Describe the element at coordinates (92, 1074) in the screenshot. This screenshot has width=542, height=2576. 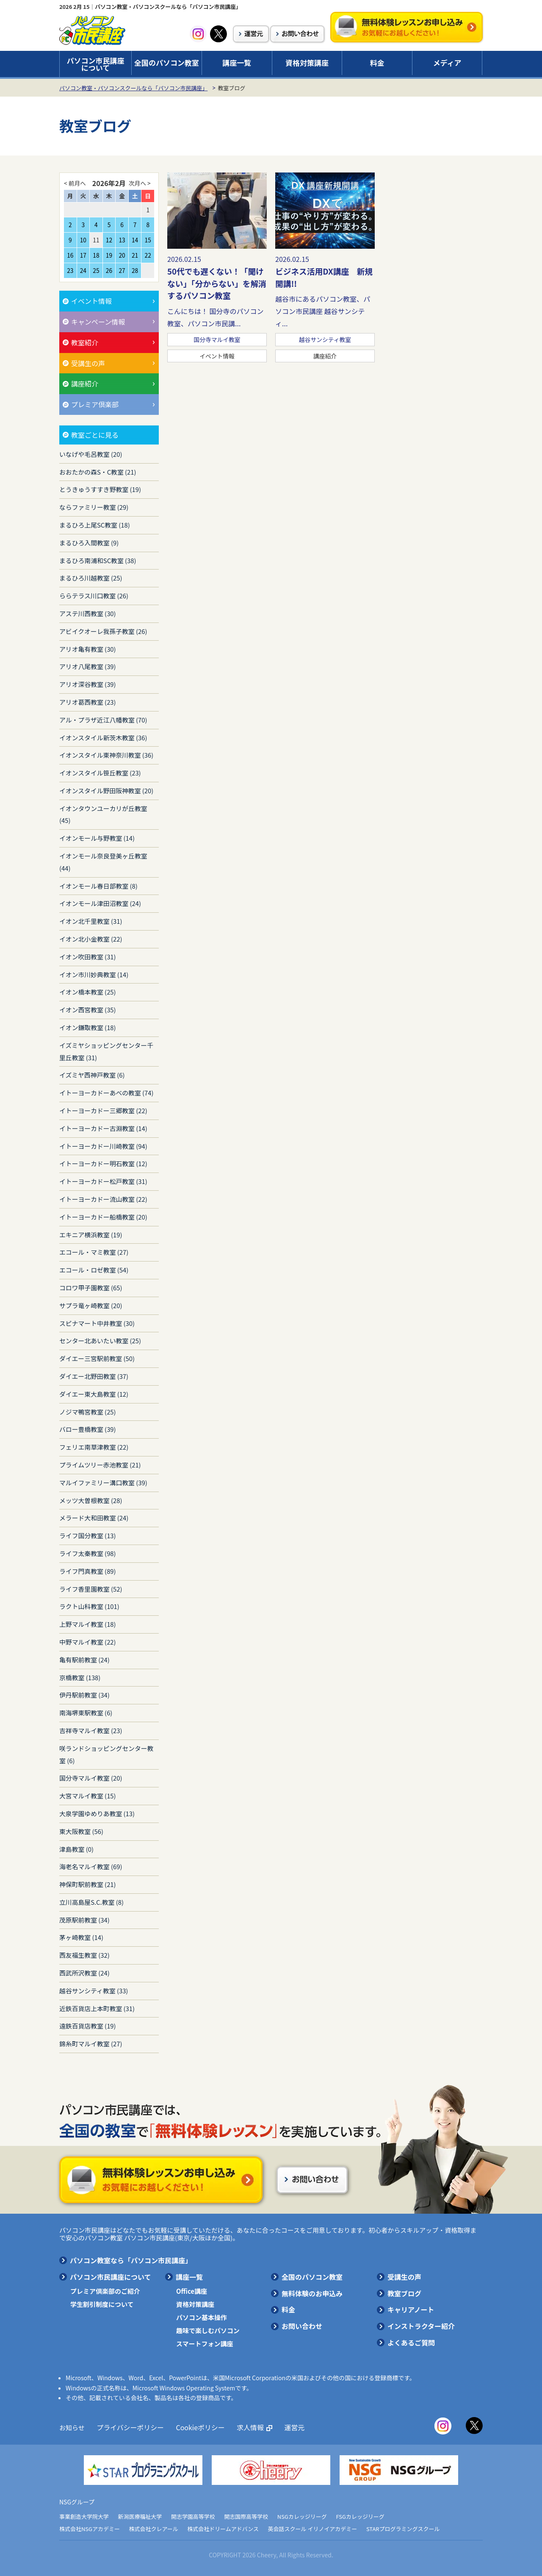
I see `イズミヤ西神戸教室 (6)` at that location.